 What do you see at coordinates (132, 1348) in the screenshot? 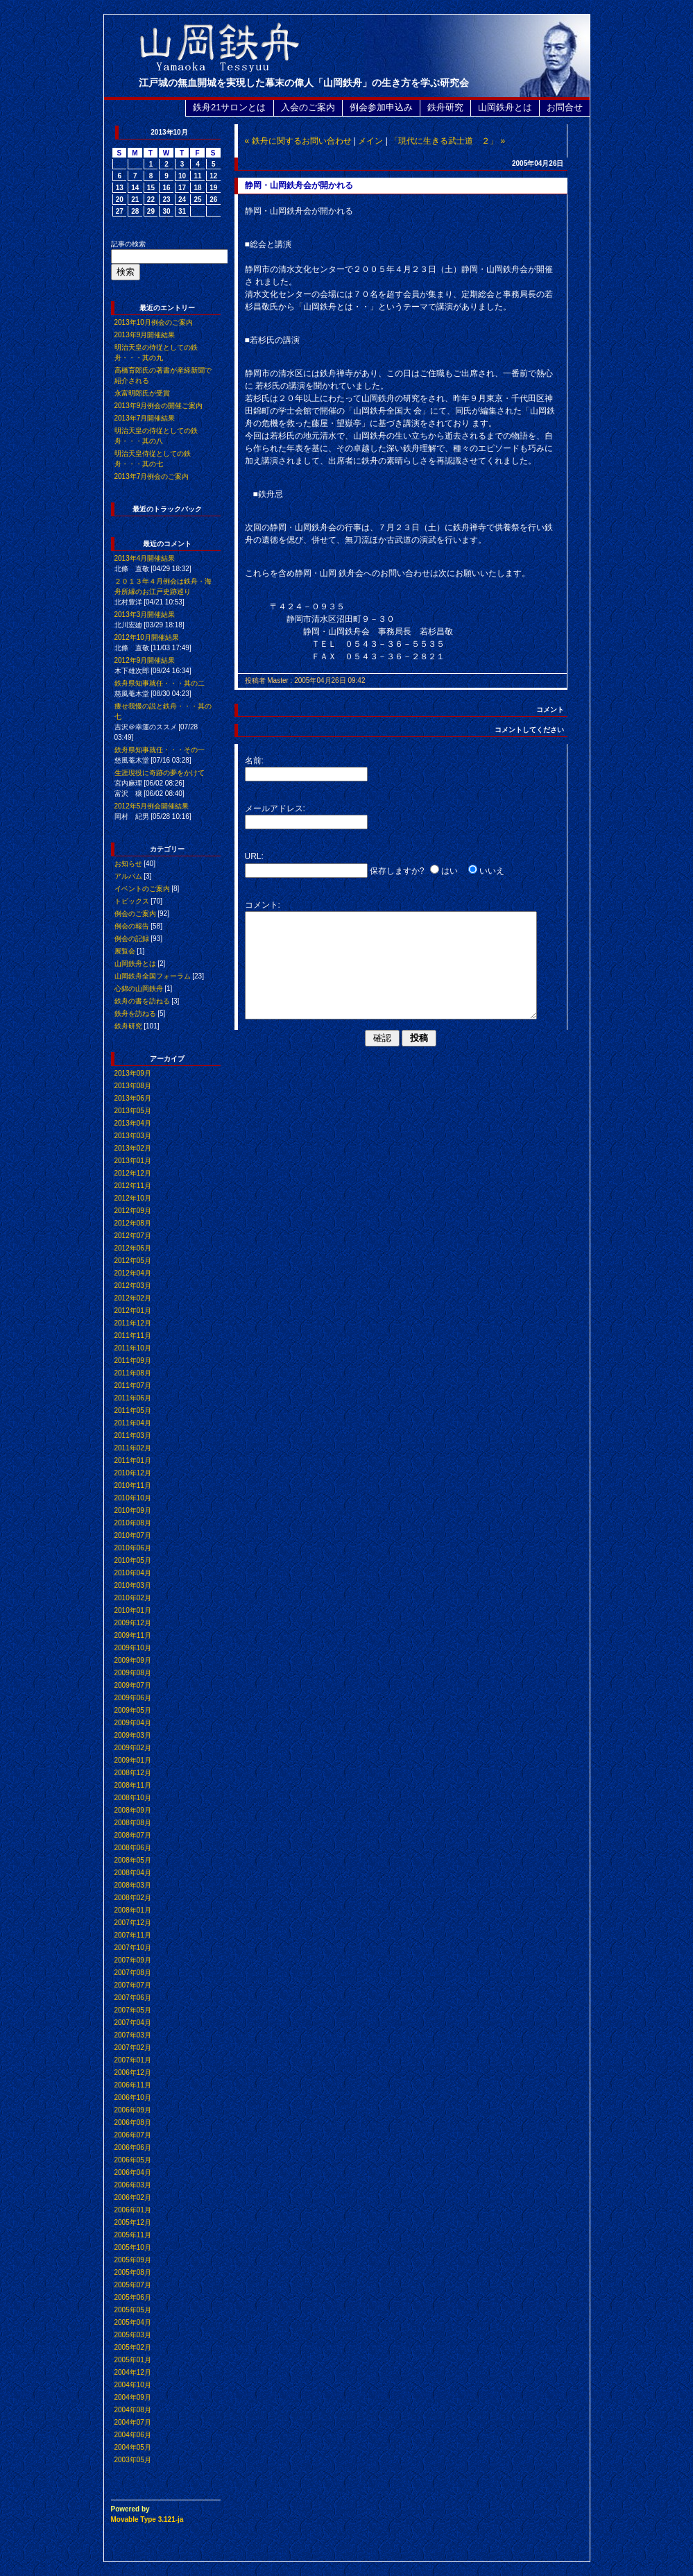
I see `2011年10月` at bounding box center [132, 1348].